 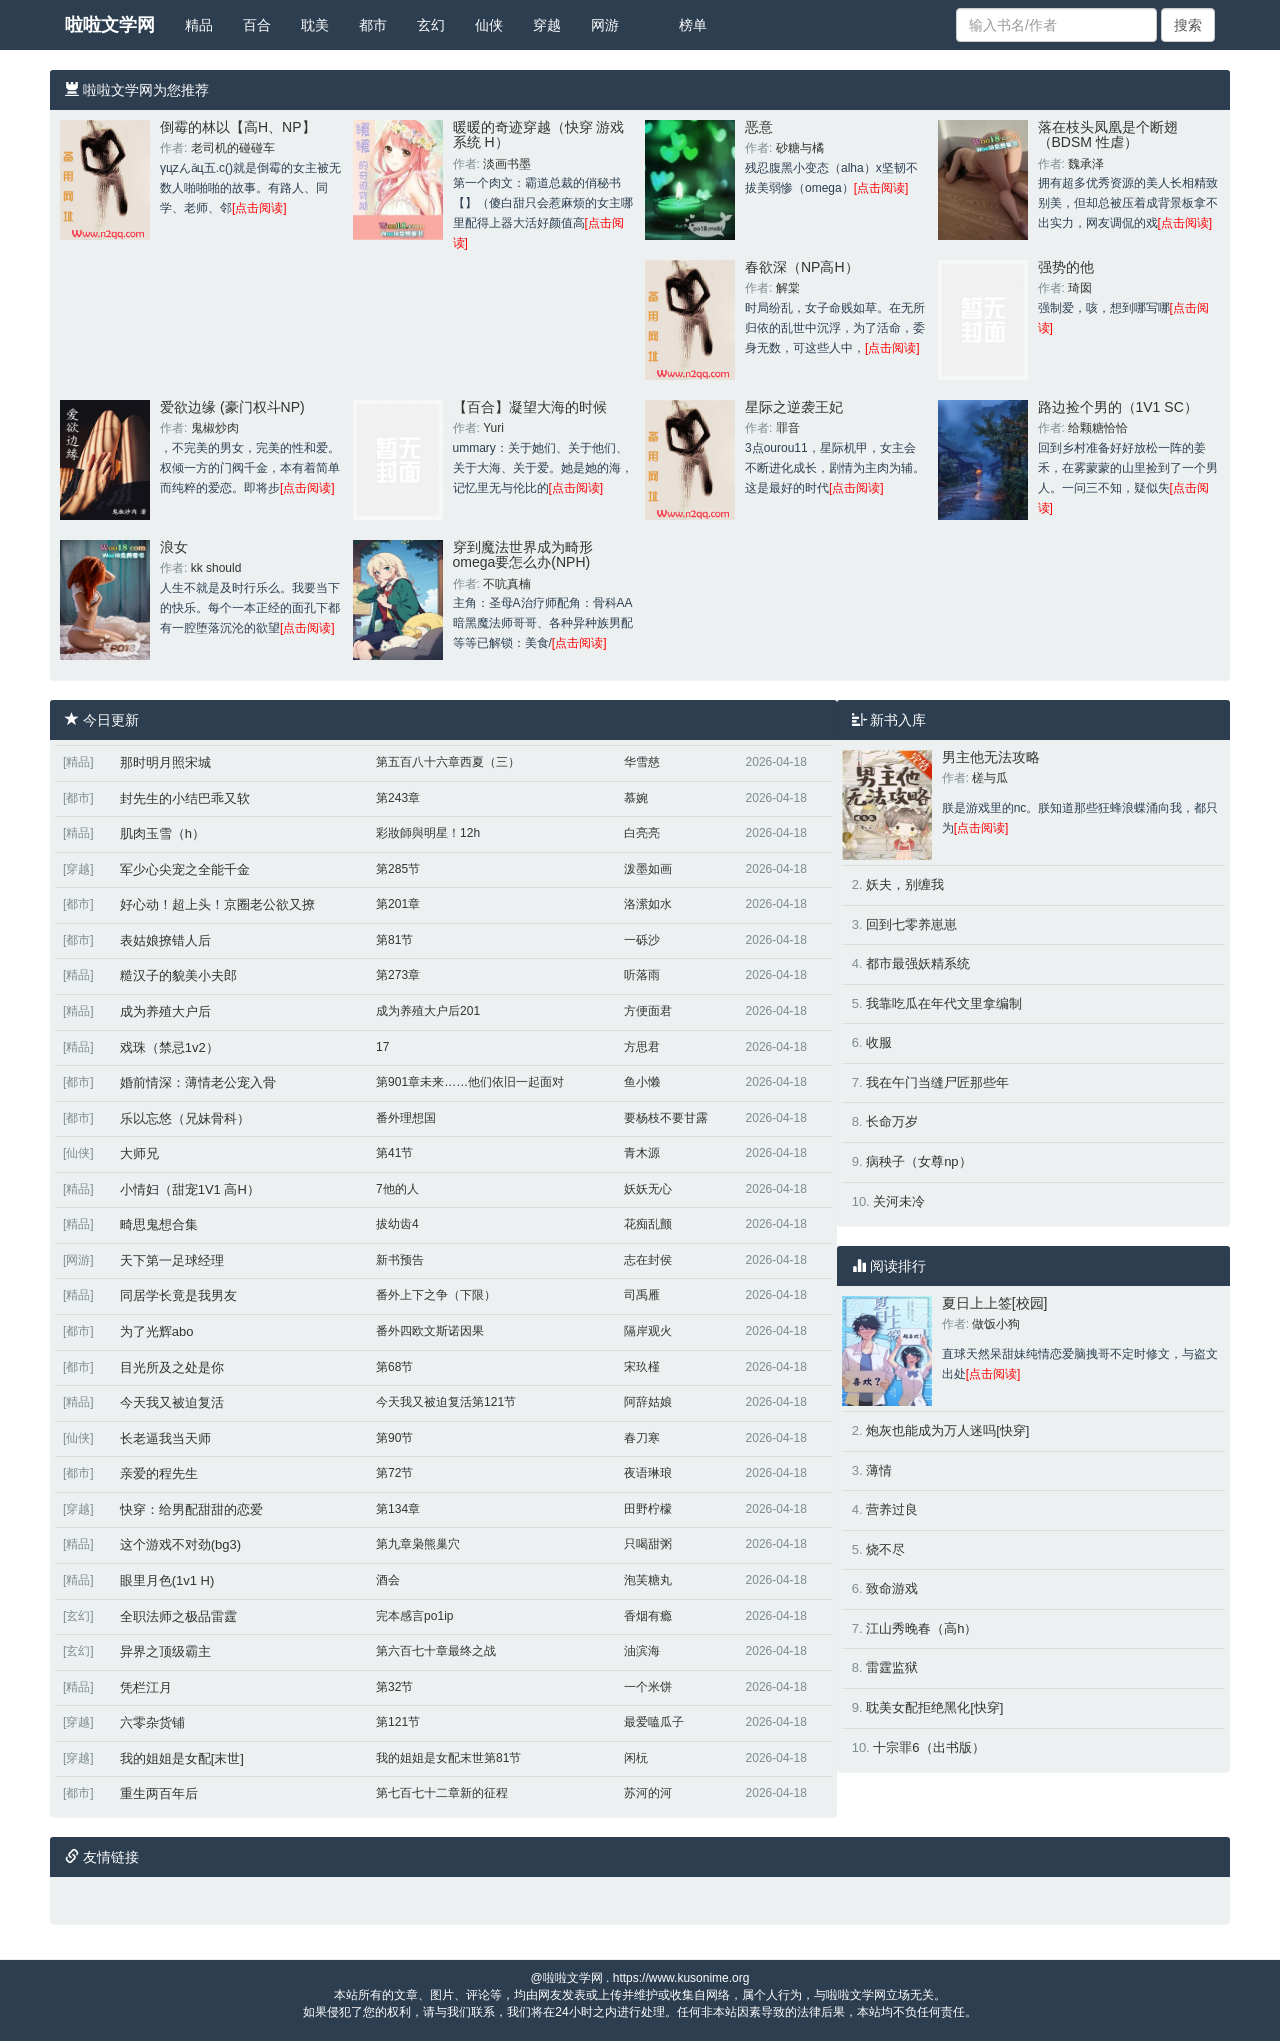 What do you see at coordinates (398, 798) in the screenshot?
I see `第243章` at bounding box center [398, 798].